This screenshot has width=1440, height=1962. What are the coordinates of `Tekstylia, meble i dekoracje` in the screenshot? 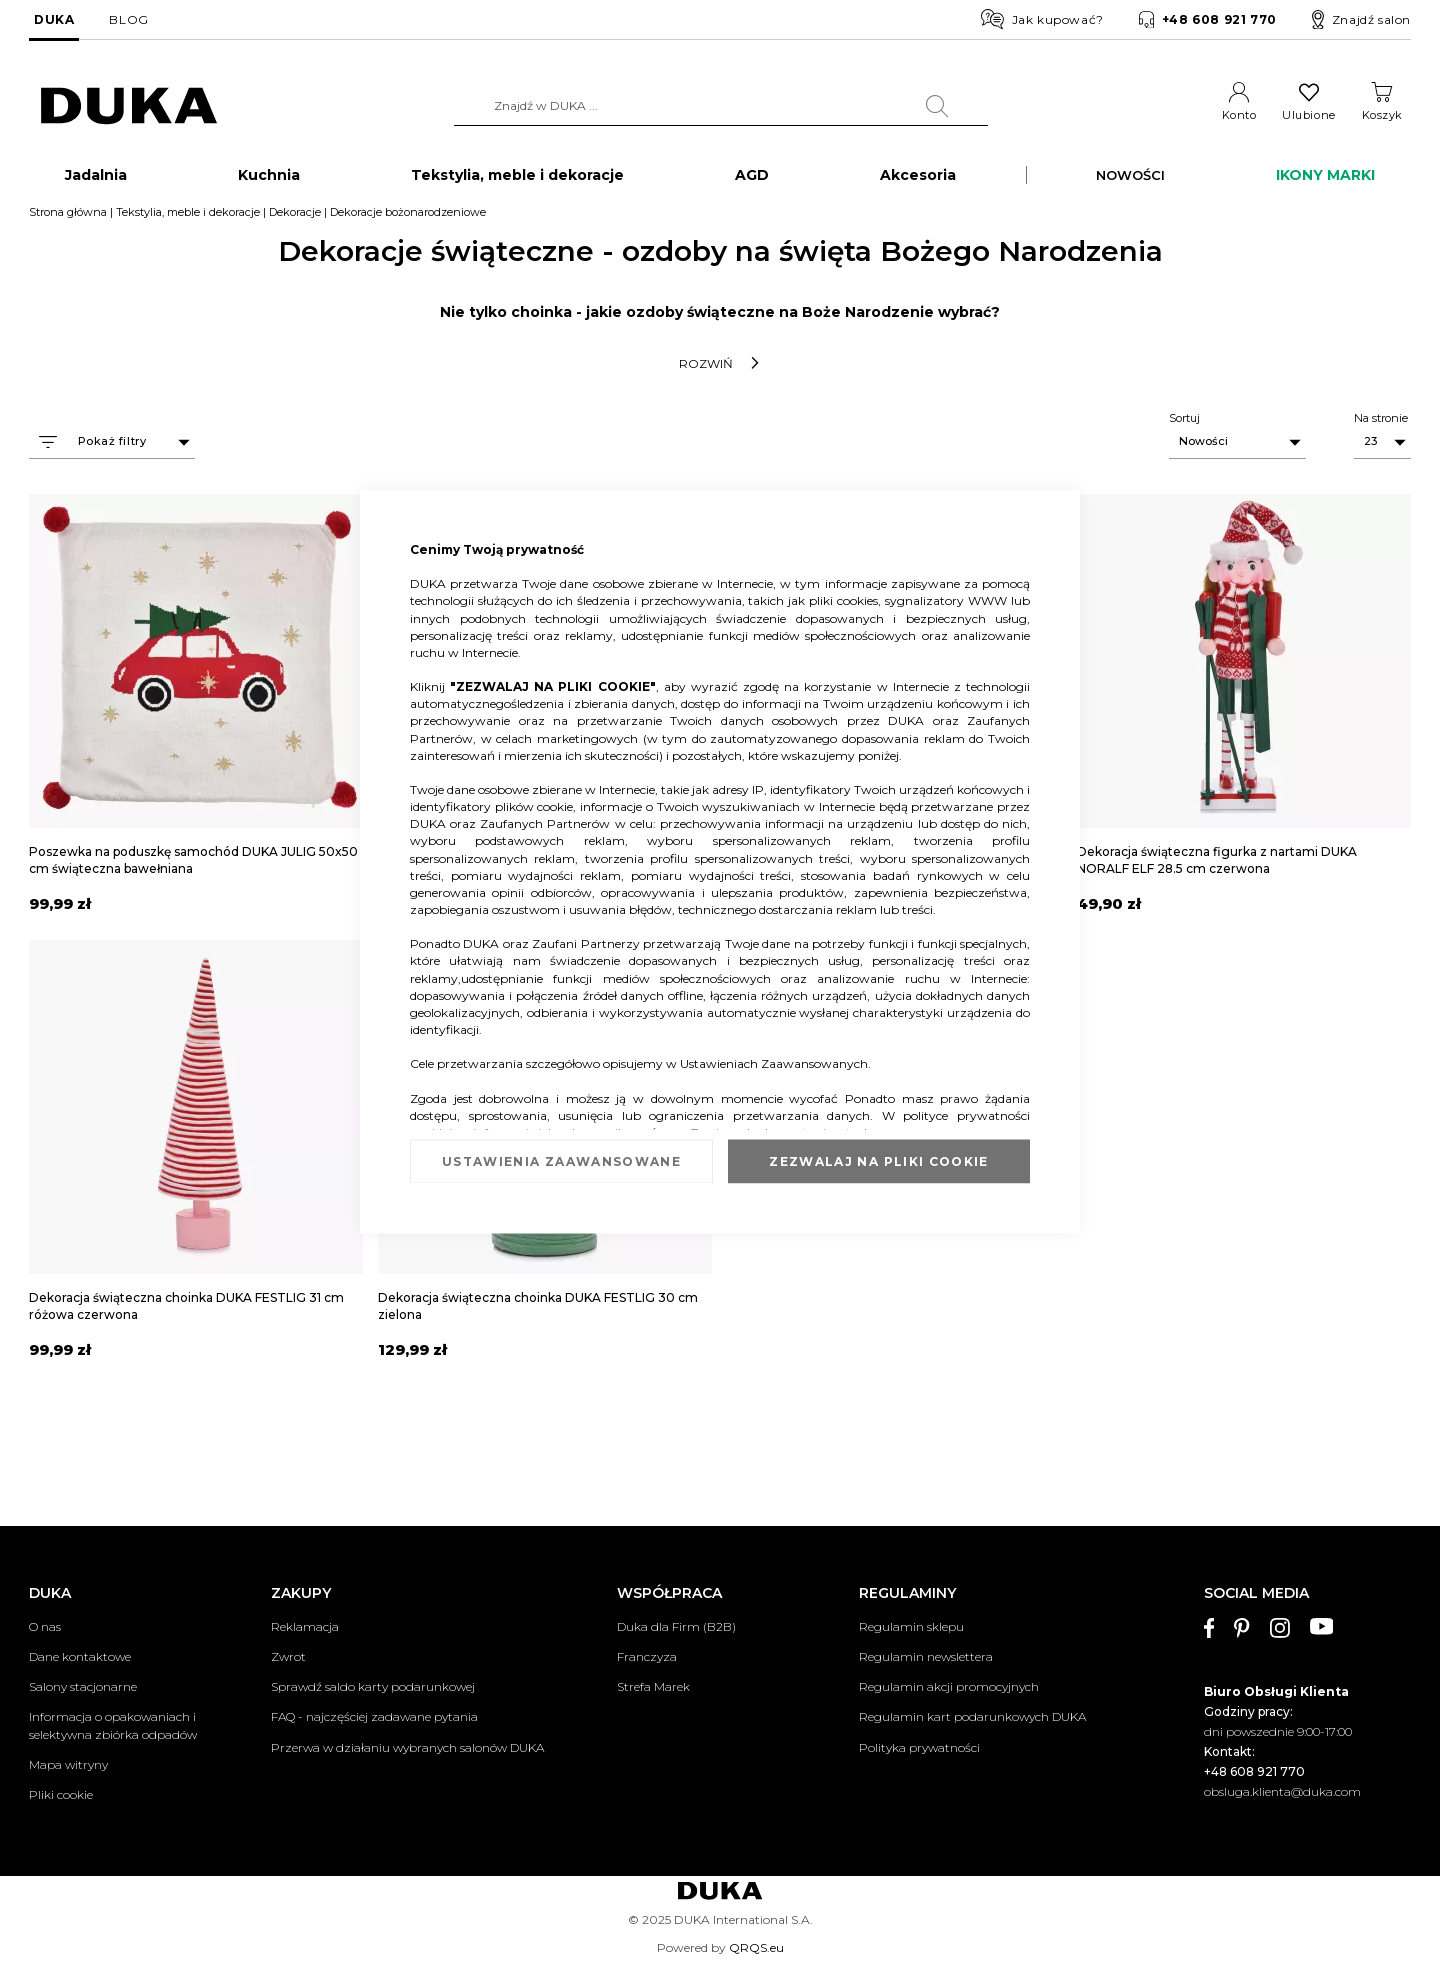 It's located at (188, 213).